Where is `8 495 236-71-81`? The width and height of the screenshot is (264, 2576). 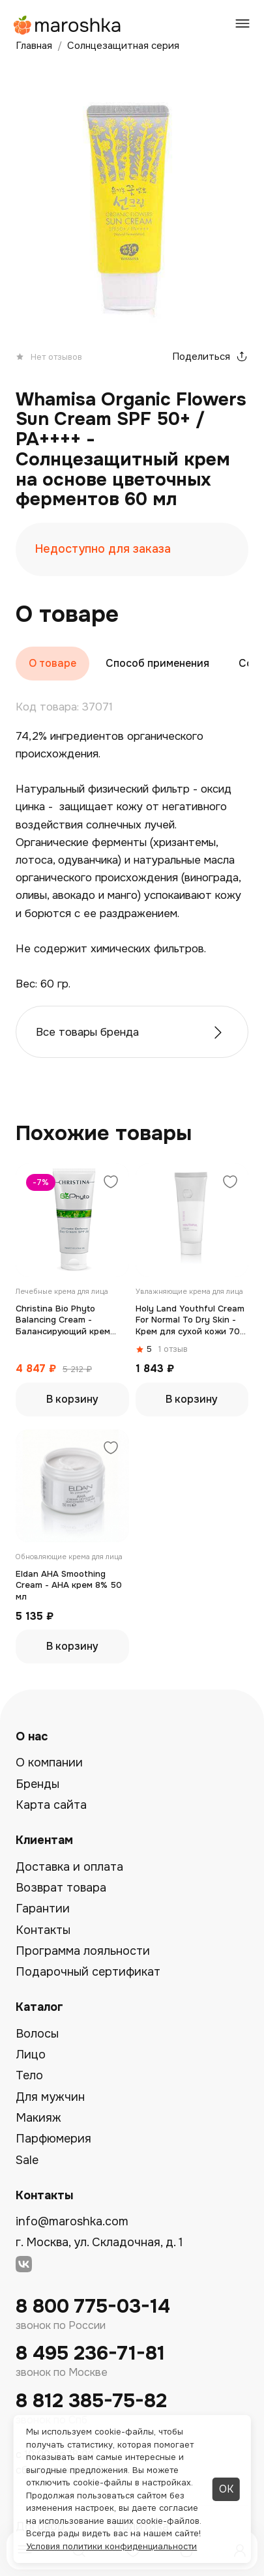
8 495 236-71-81 is located at coordinates (90, 2353).